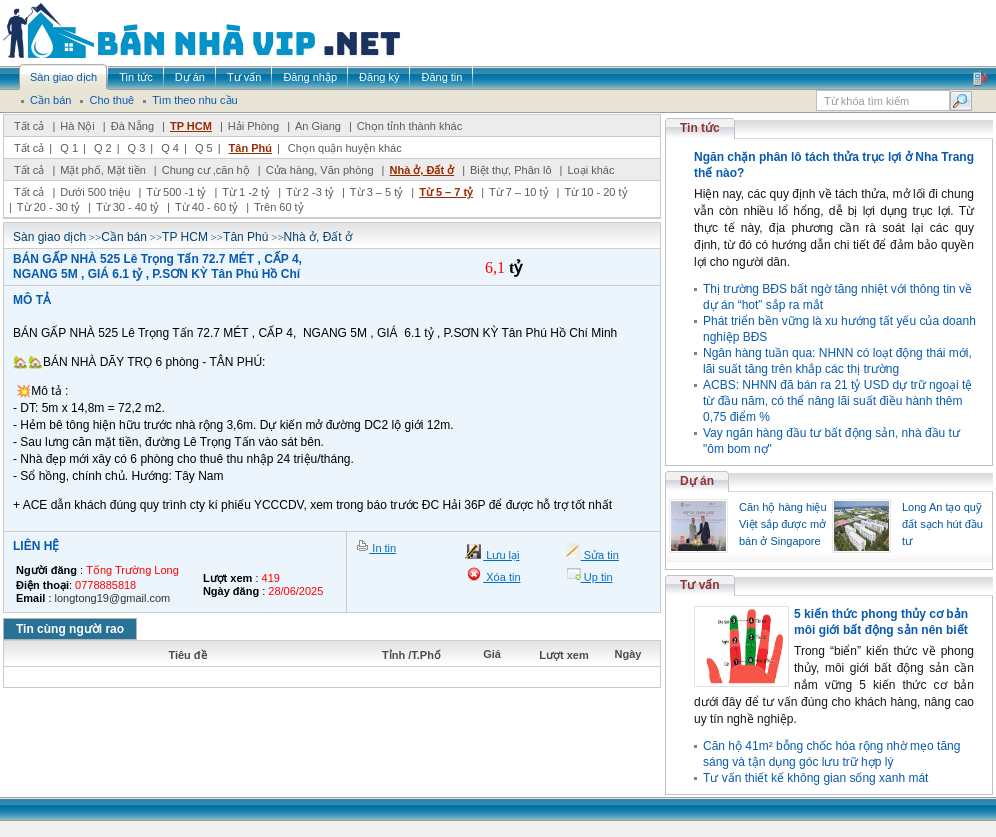 This screenshot has width=996, height=837. What do you see at coordinates (421, 170) in the screenshot?
I see `Nhà ở, Đất ở` at bounding box center [421, 170].